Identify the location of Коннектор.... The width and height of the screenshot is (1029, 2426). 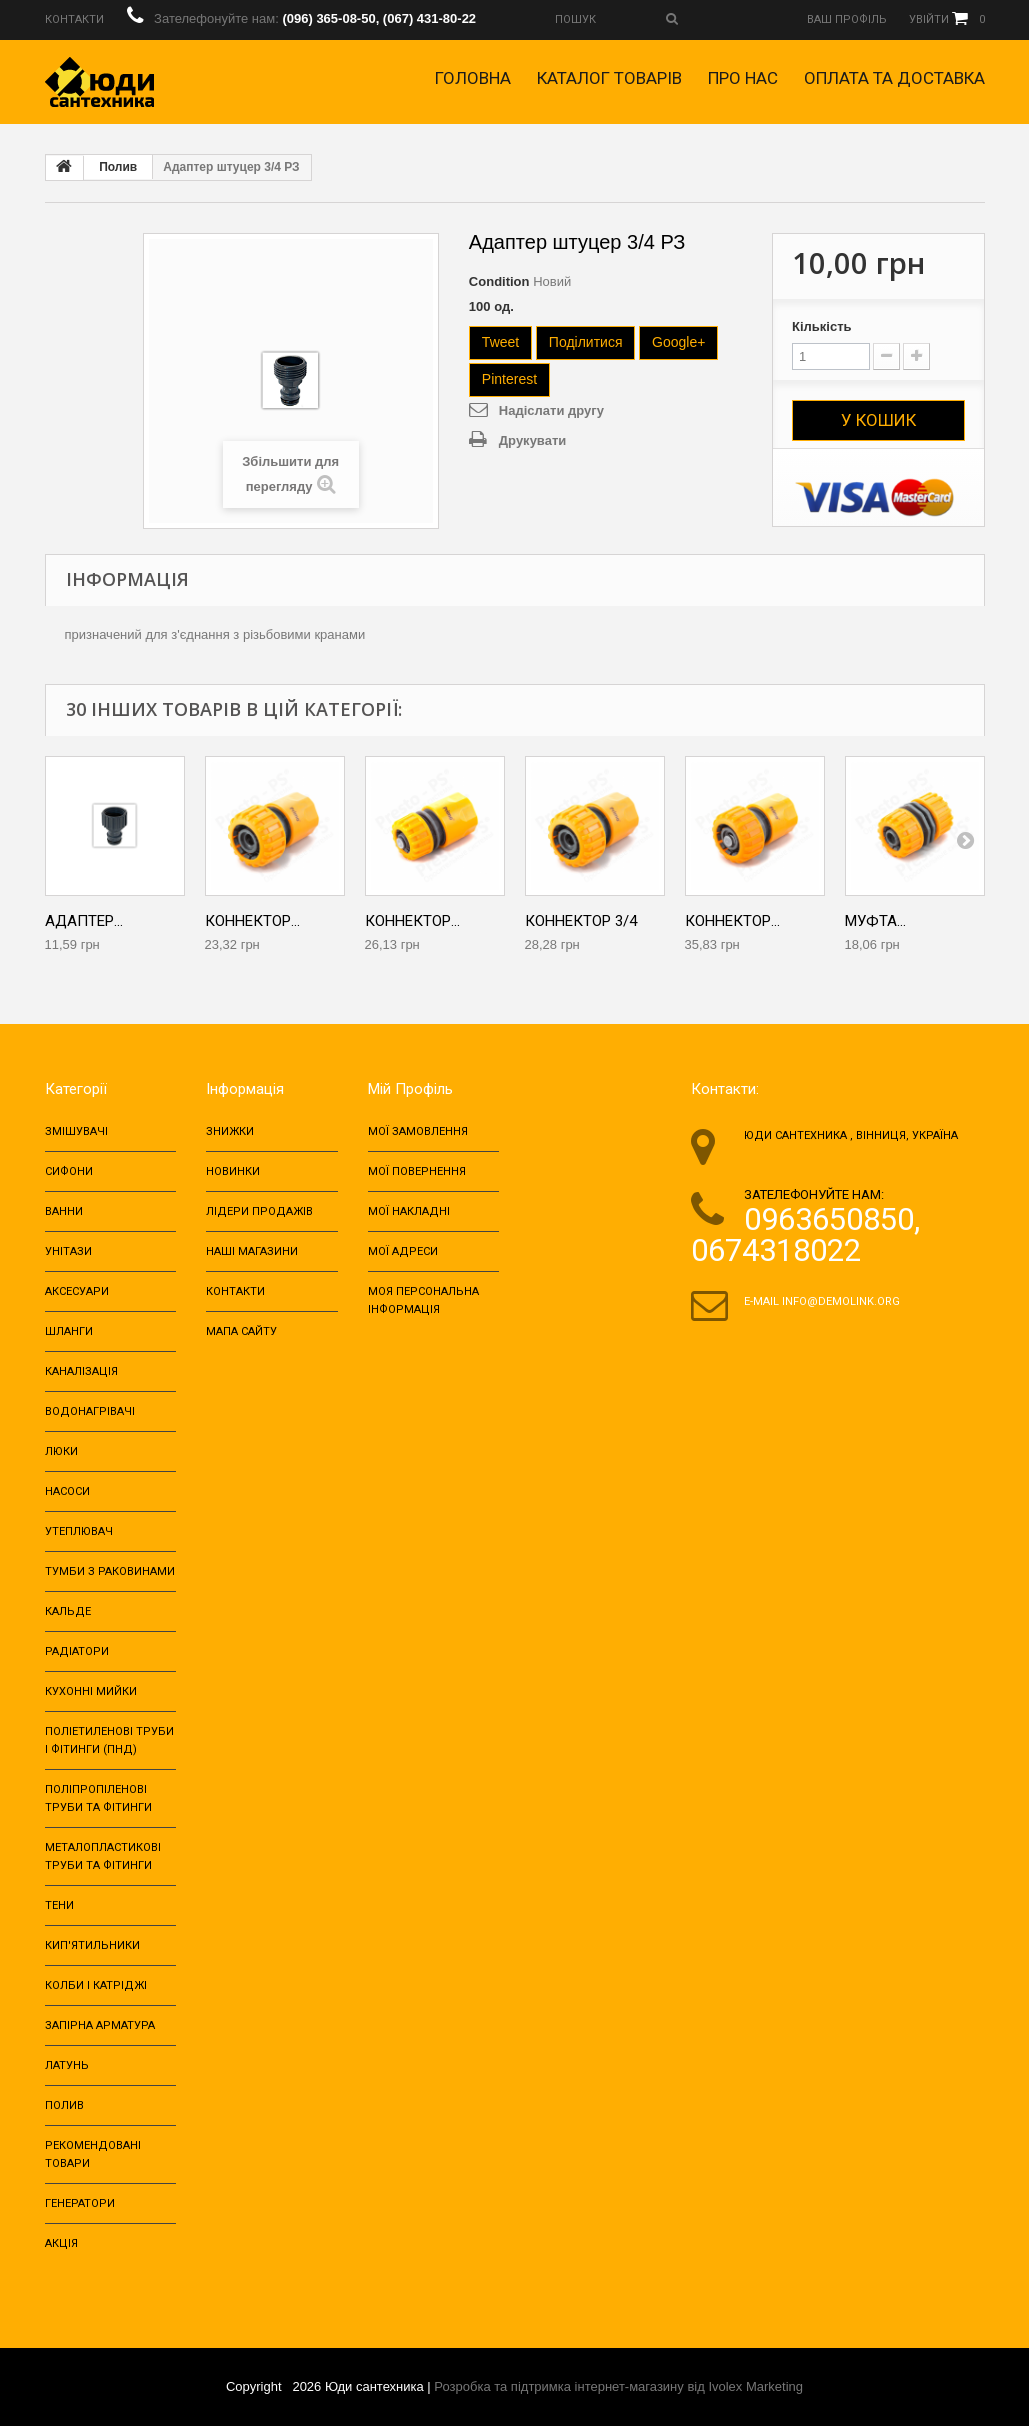
(252, 921).